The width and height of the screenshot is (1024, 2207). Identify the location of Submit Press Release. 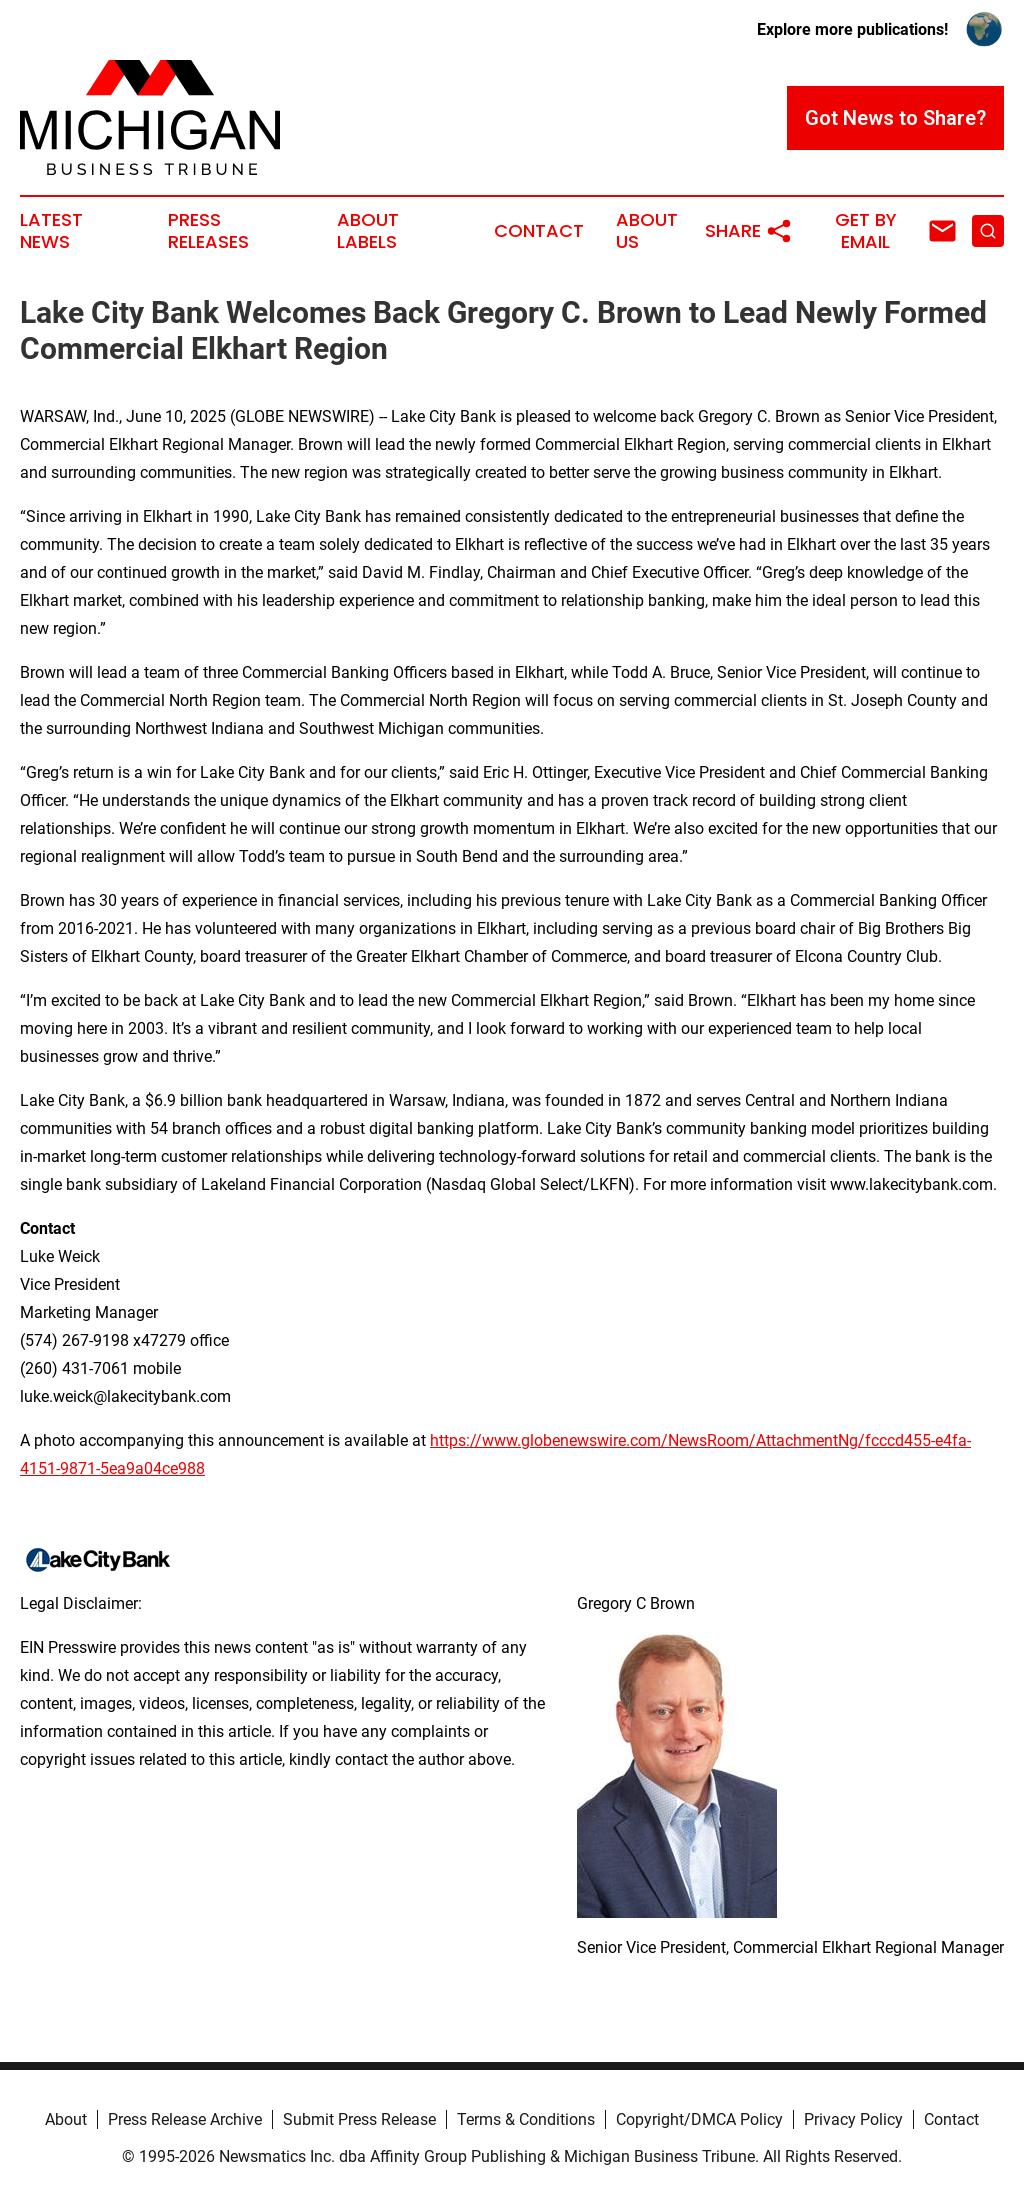
(359, 2119).